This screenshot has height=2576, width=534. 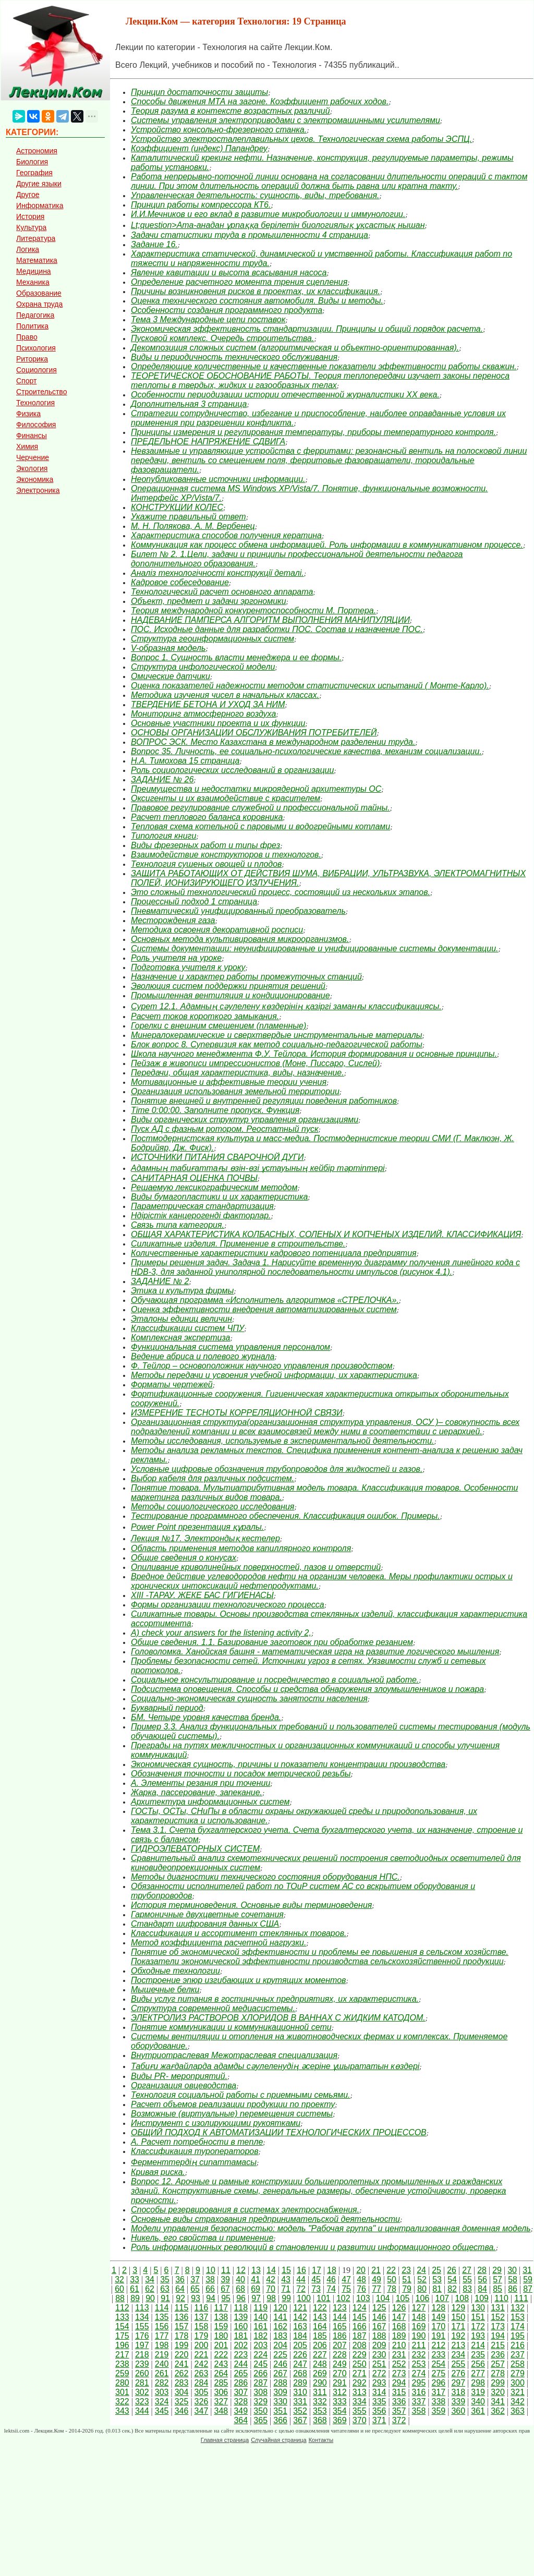 I want to click on 249, so click(x=340, y=2364).